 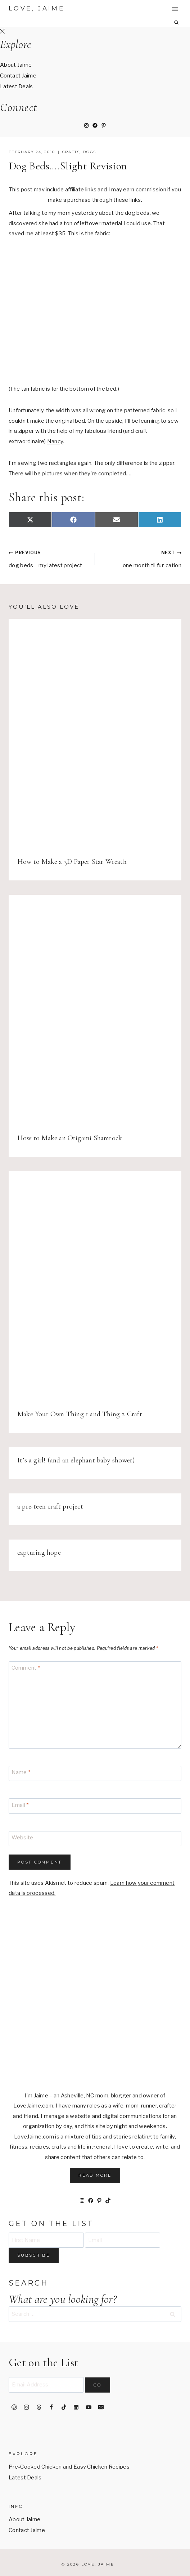 I want to click on [Open menu], so click(x=174, y=8).